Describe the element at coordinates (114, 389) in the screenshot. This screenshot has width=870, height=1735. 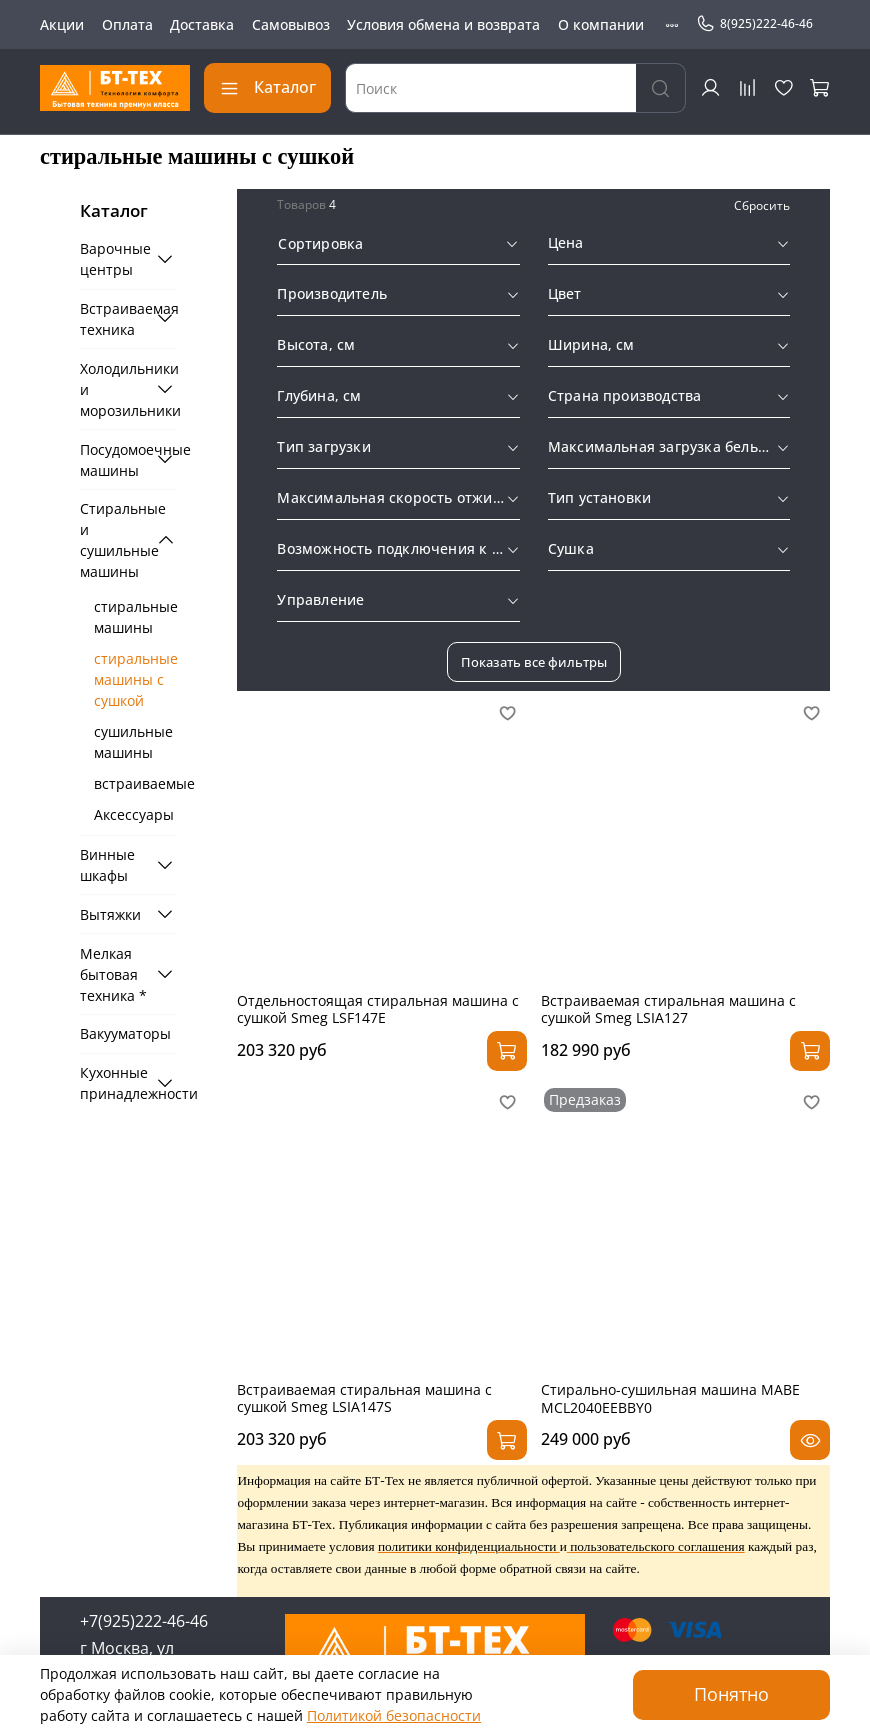
I see `Холодильники и морозильники` at that location.